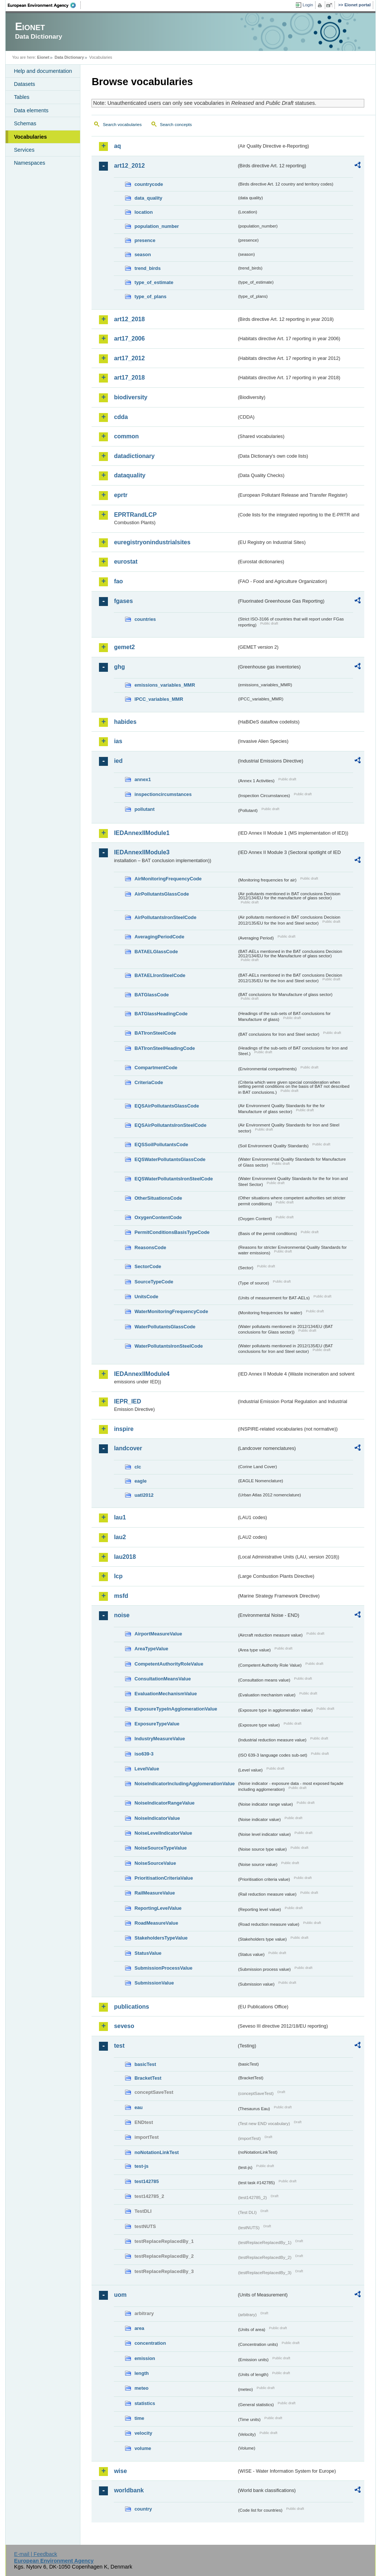 The height and width of the screenshot is (2576, 381). What do you see at coordinates (143, 2433) in the screenshot?
I see `velocity` at bounding box center [143, 2433].